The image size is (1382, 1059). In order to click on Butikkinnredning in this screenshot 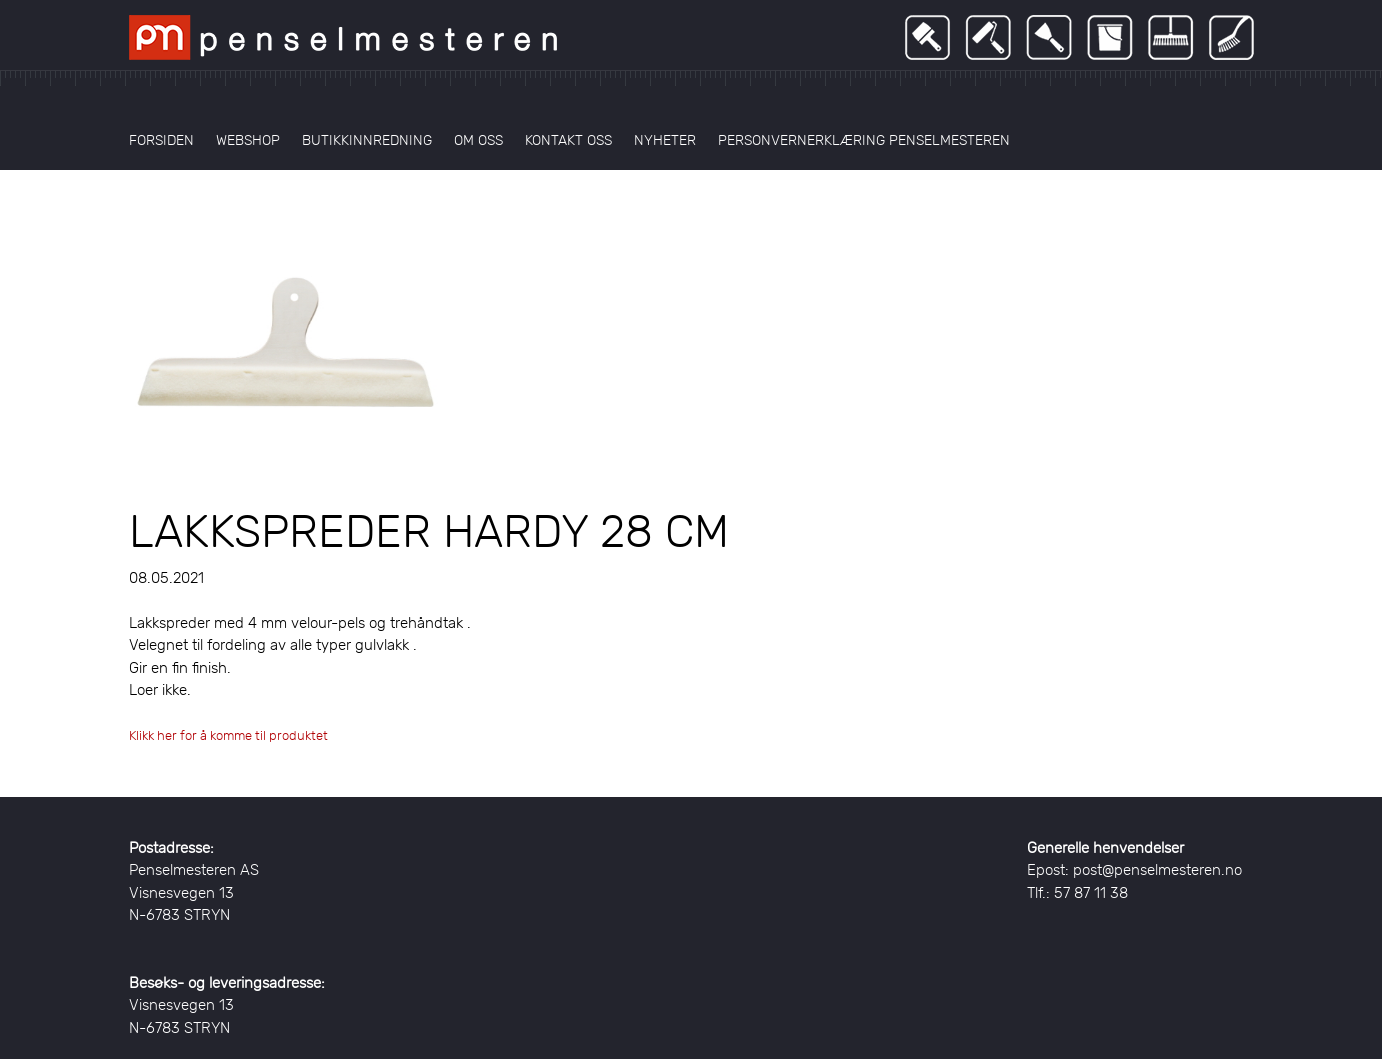, I will do `click(367, 140)`.